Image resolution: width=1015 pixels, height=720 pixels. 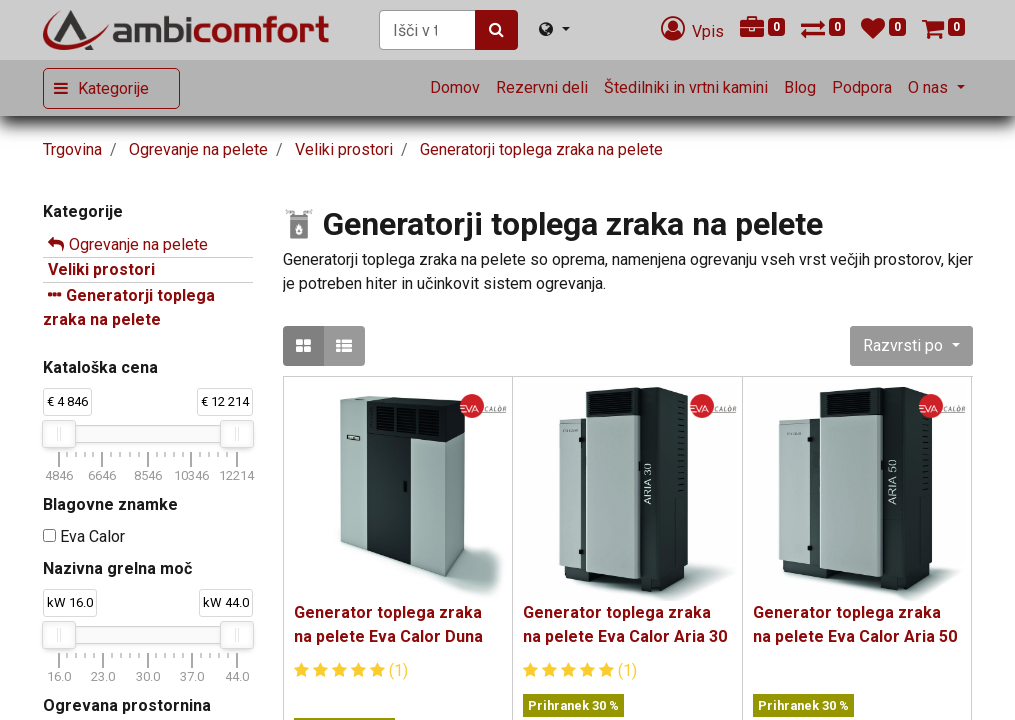 What do you see at coordinates (59, 434) in the screenshot?
I see `[slider]` at bounding box center [59, 434].